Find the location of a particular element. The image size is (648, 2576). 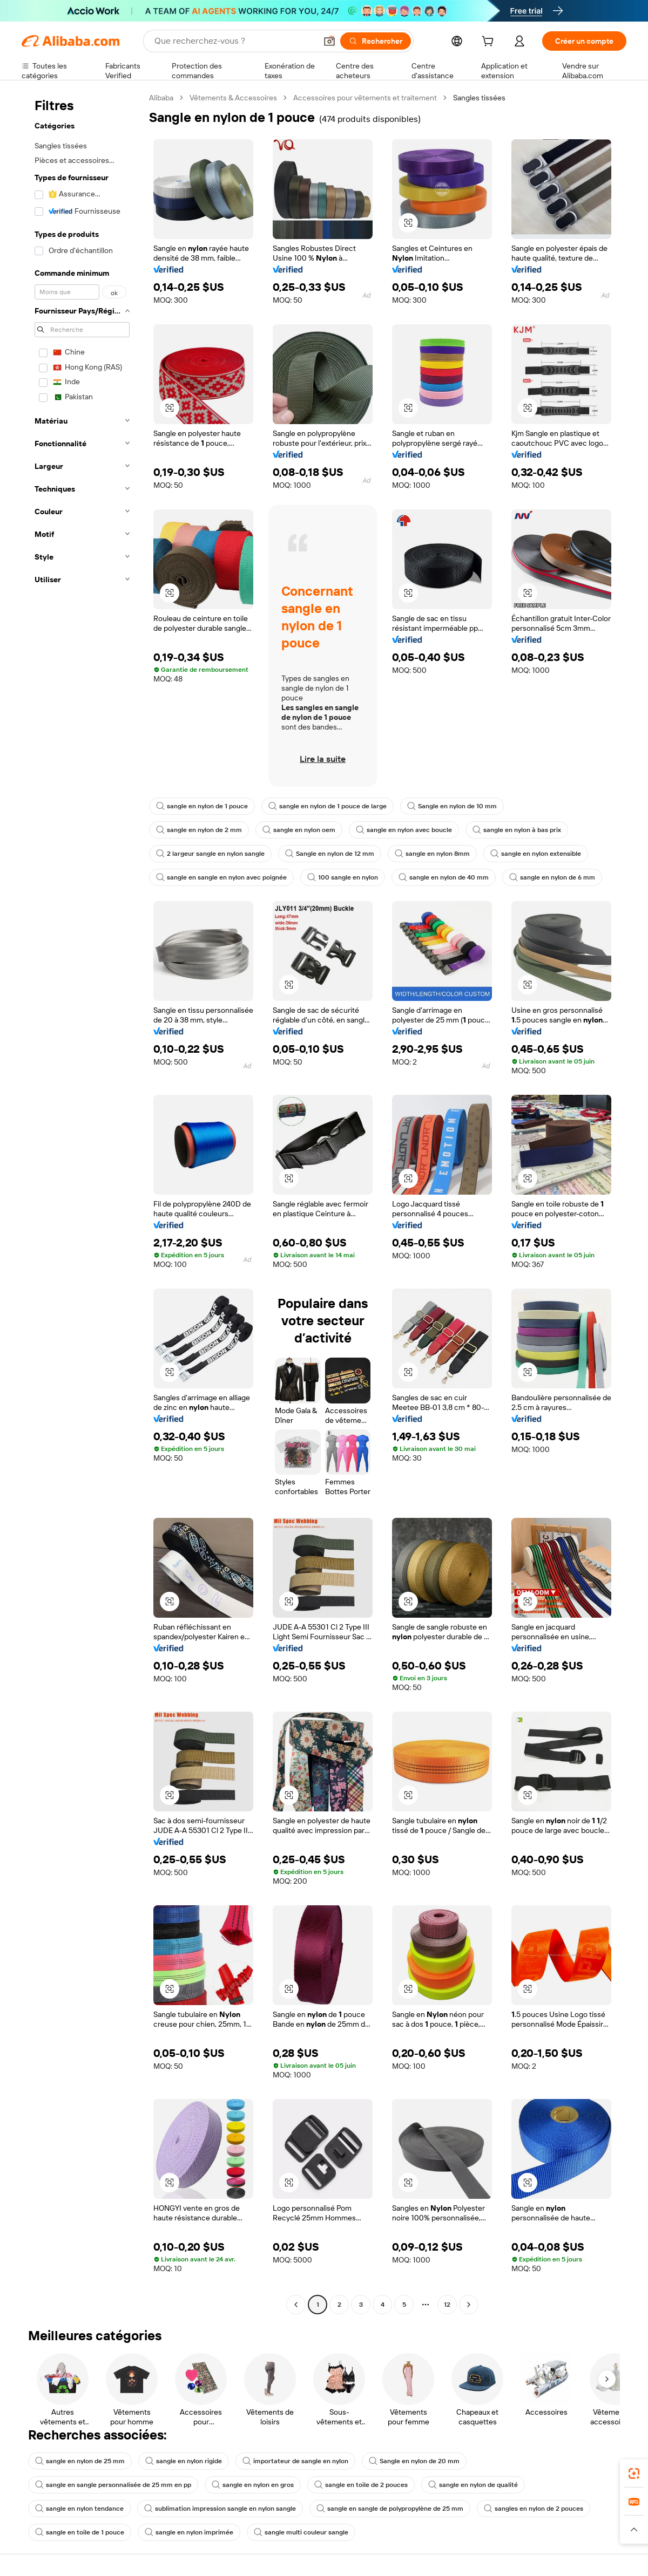

2 largeur sangle en nylon sangle is located at coordinates (210, 853).